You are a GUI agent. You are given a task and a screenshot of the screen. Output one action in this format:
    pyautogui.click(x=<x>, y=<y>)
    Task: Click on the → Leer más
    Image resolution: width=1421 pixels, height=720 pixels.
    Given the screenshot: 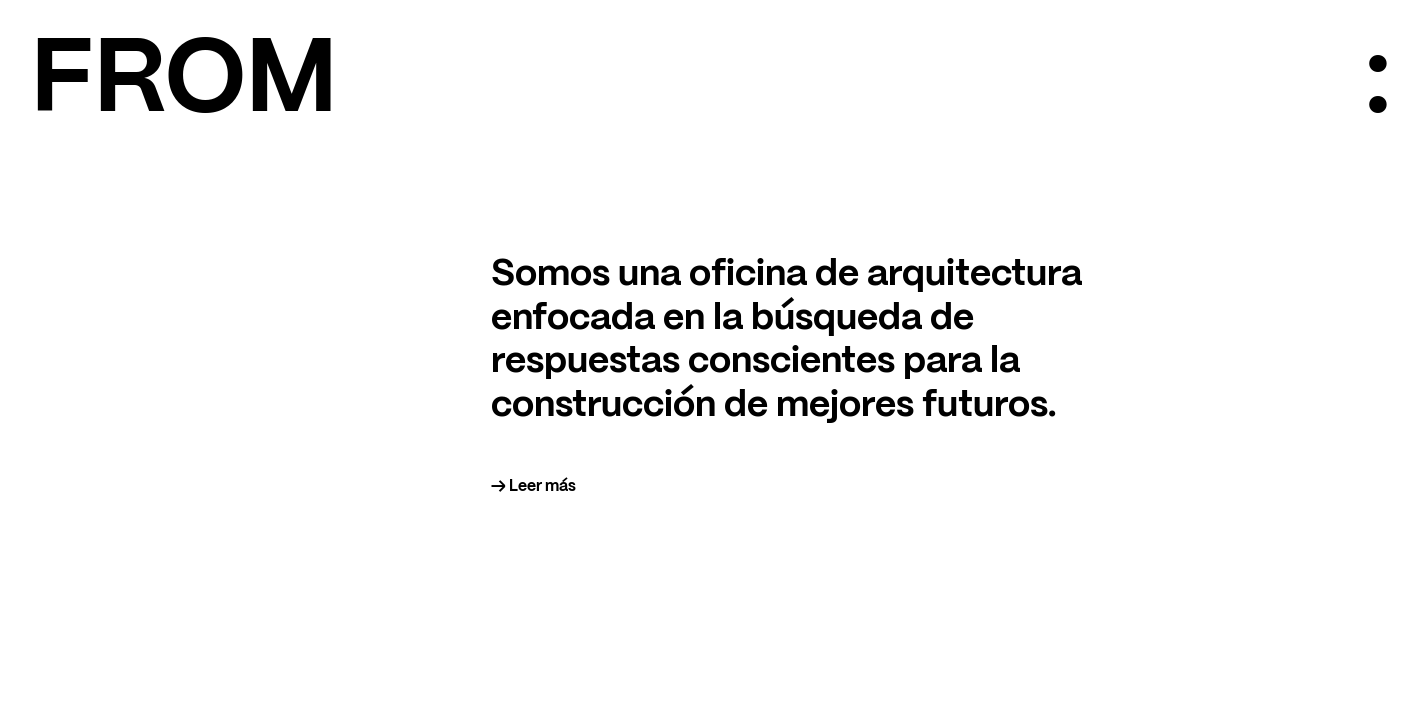 What is the action you would take?
    pyautogui.click(x=533, y=486)
    